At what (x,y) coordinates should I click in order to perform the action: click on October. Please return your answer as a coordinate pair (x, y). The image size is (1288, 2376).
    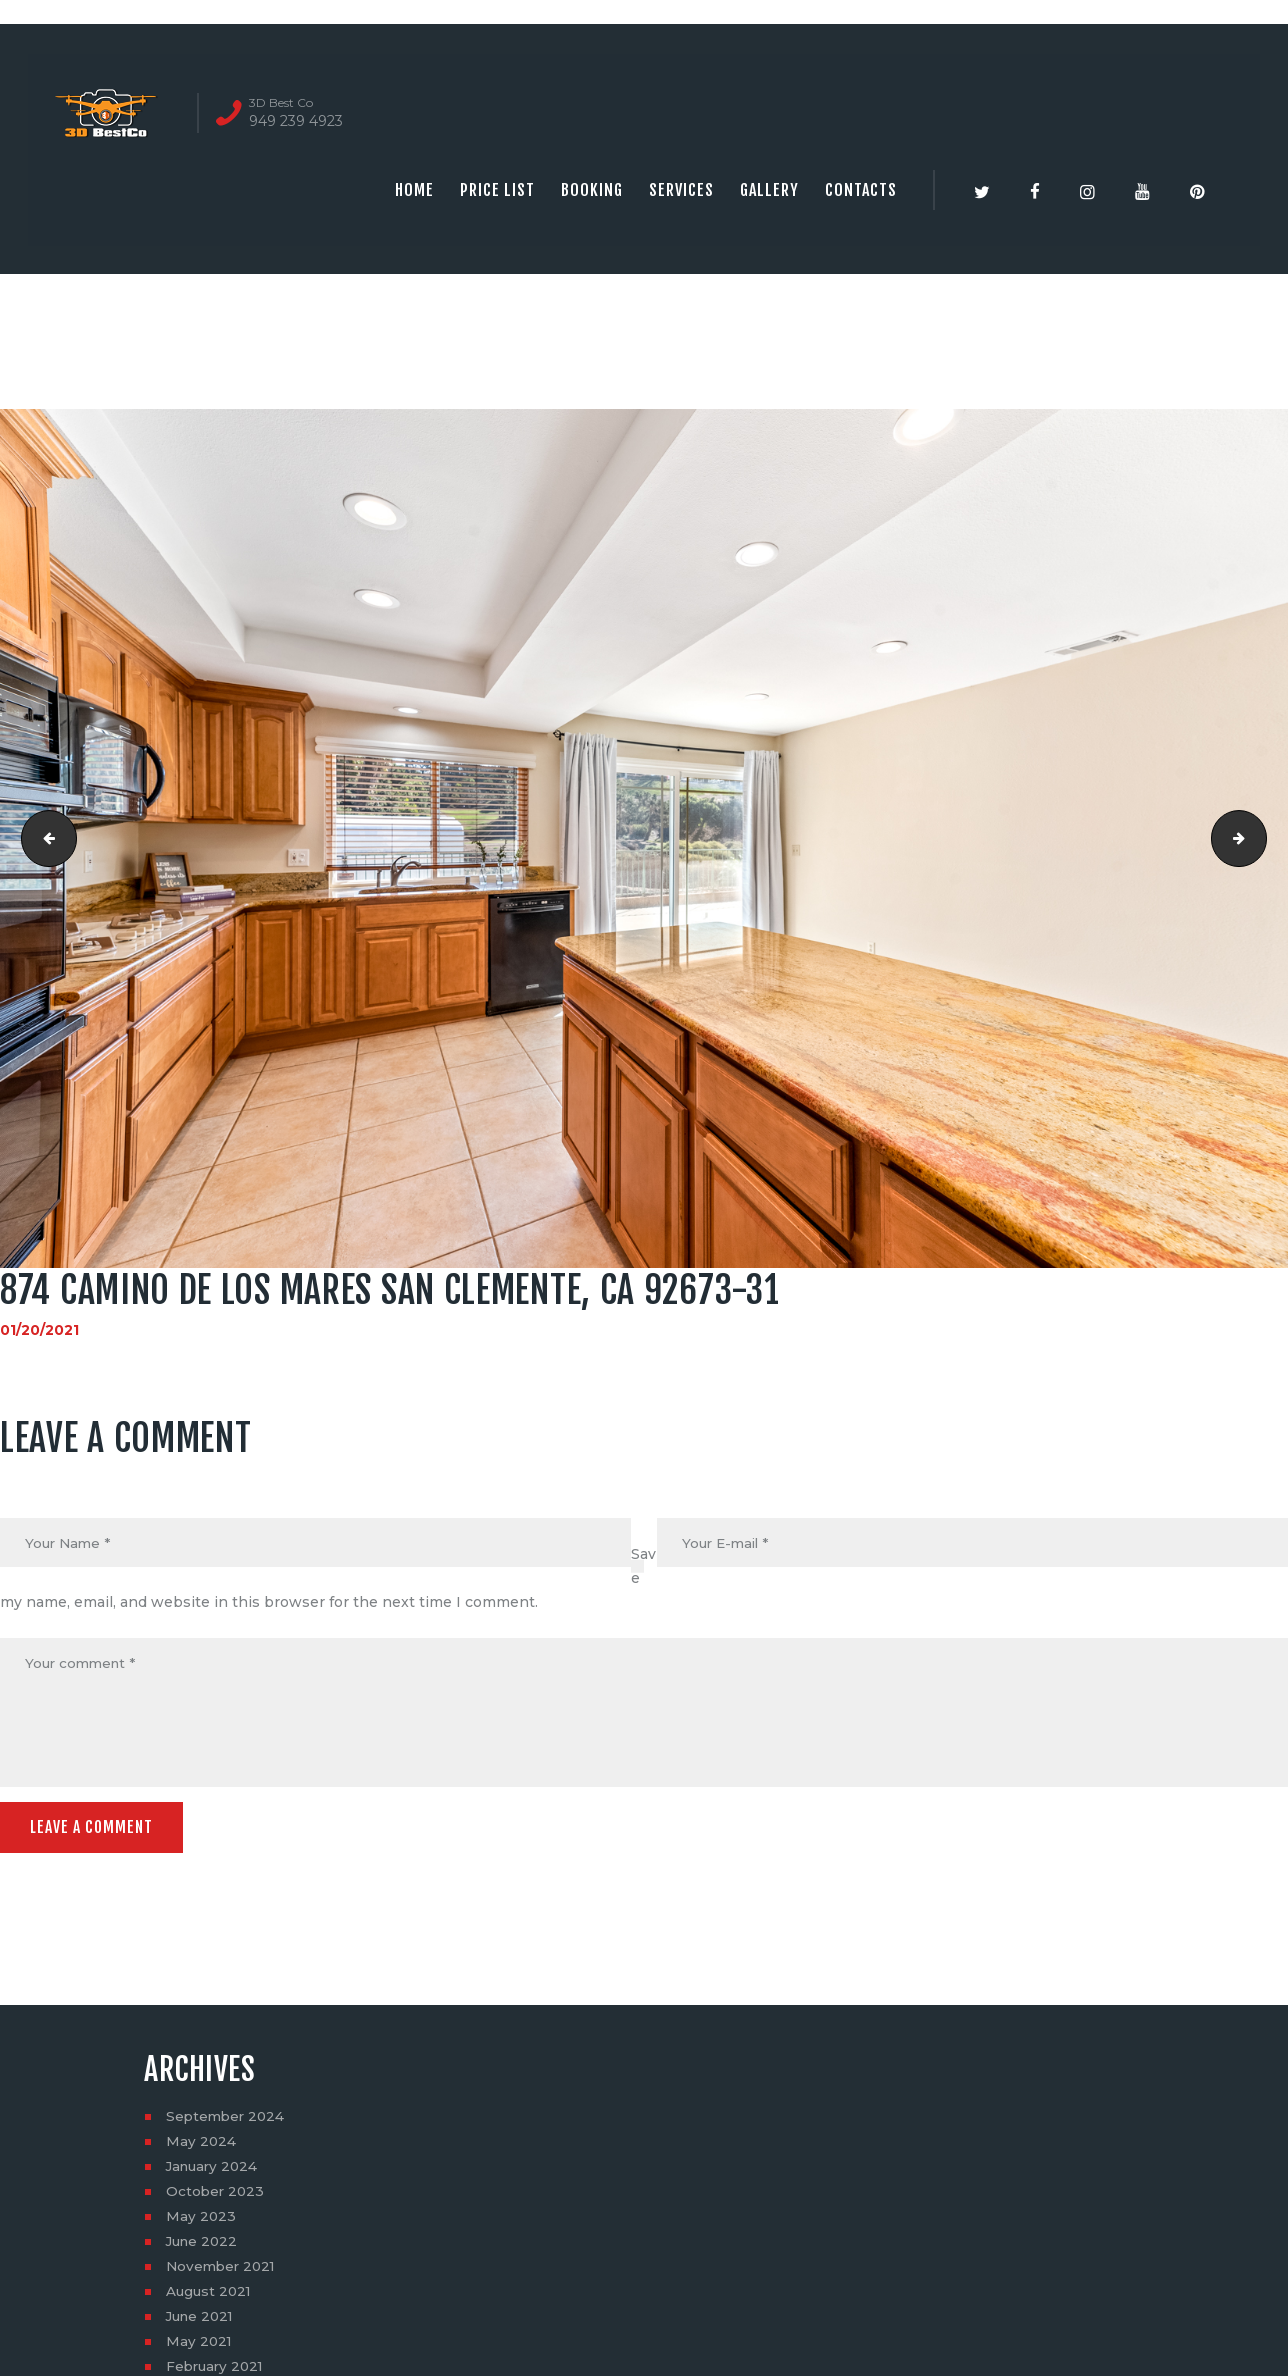
    Looking at the image, I should click on (216, 2196).